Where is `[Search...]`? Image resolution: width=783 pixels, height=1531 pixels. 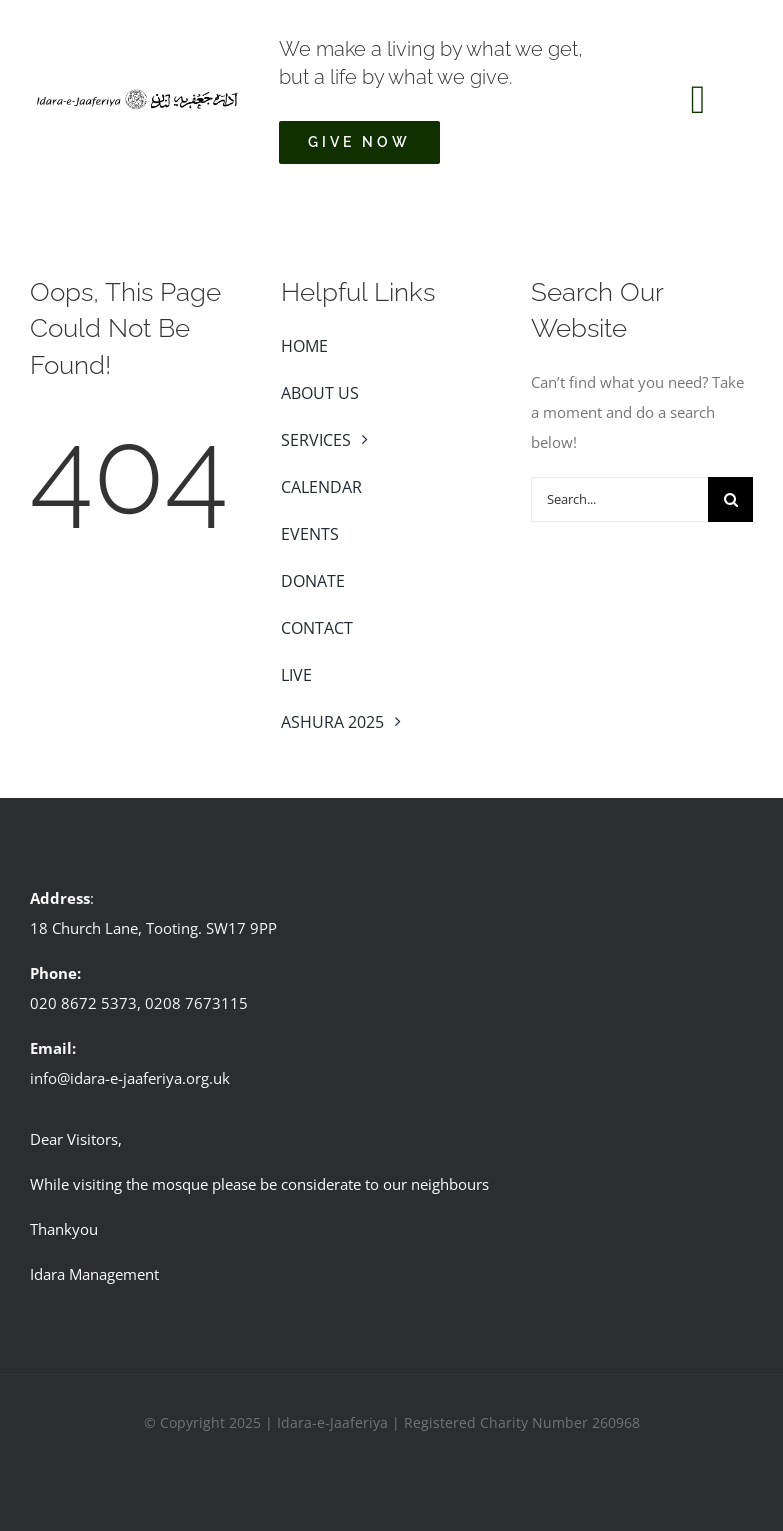
[Search...] is located at coordinates (619, 499).